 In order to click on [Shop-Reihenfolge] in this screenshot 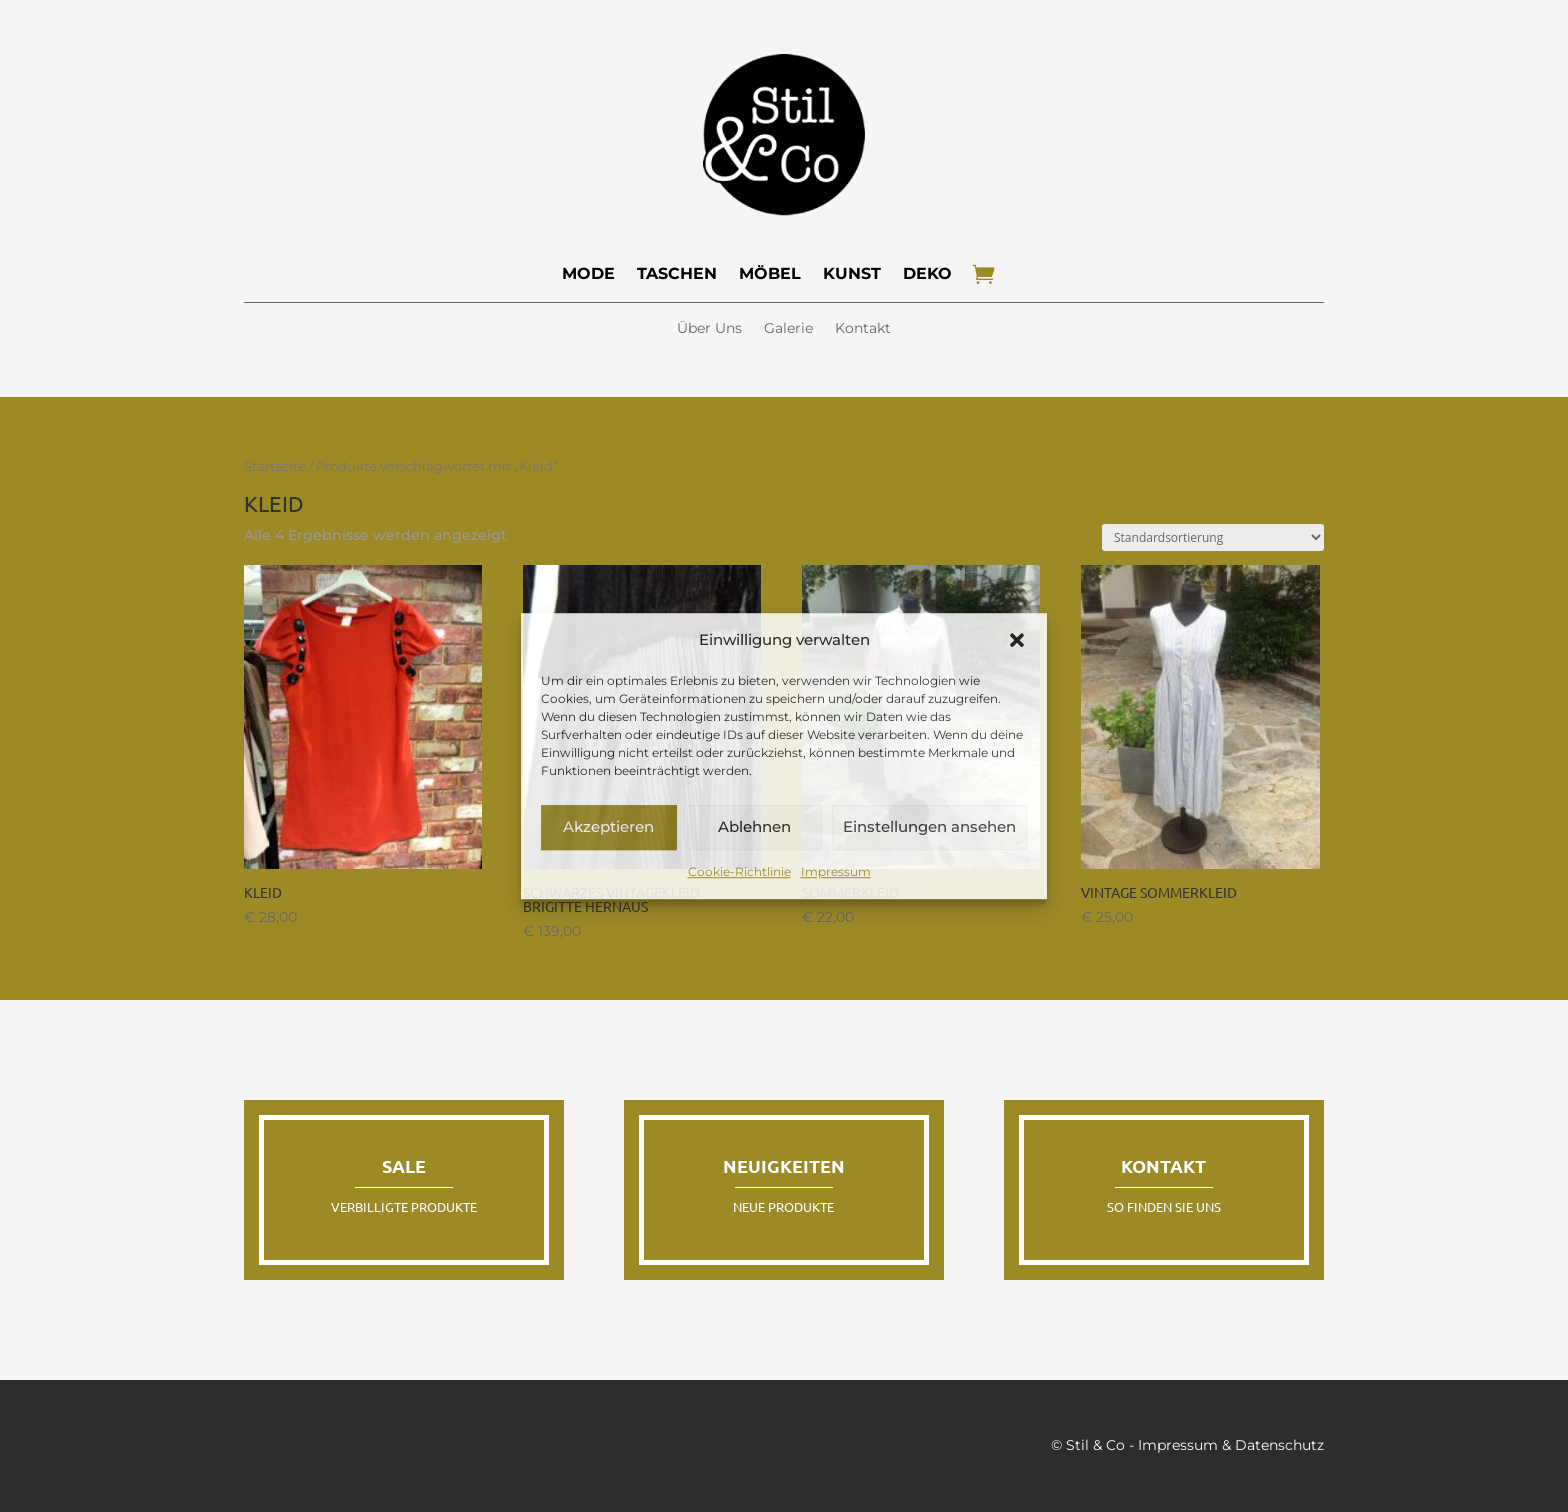, I will do `click(1213, 537)`.